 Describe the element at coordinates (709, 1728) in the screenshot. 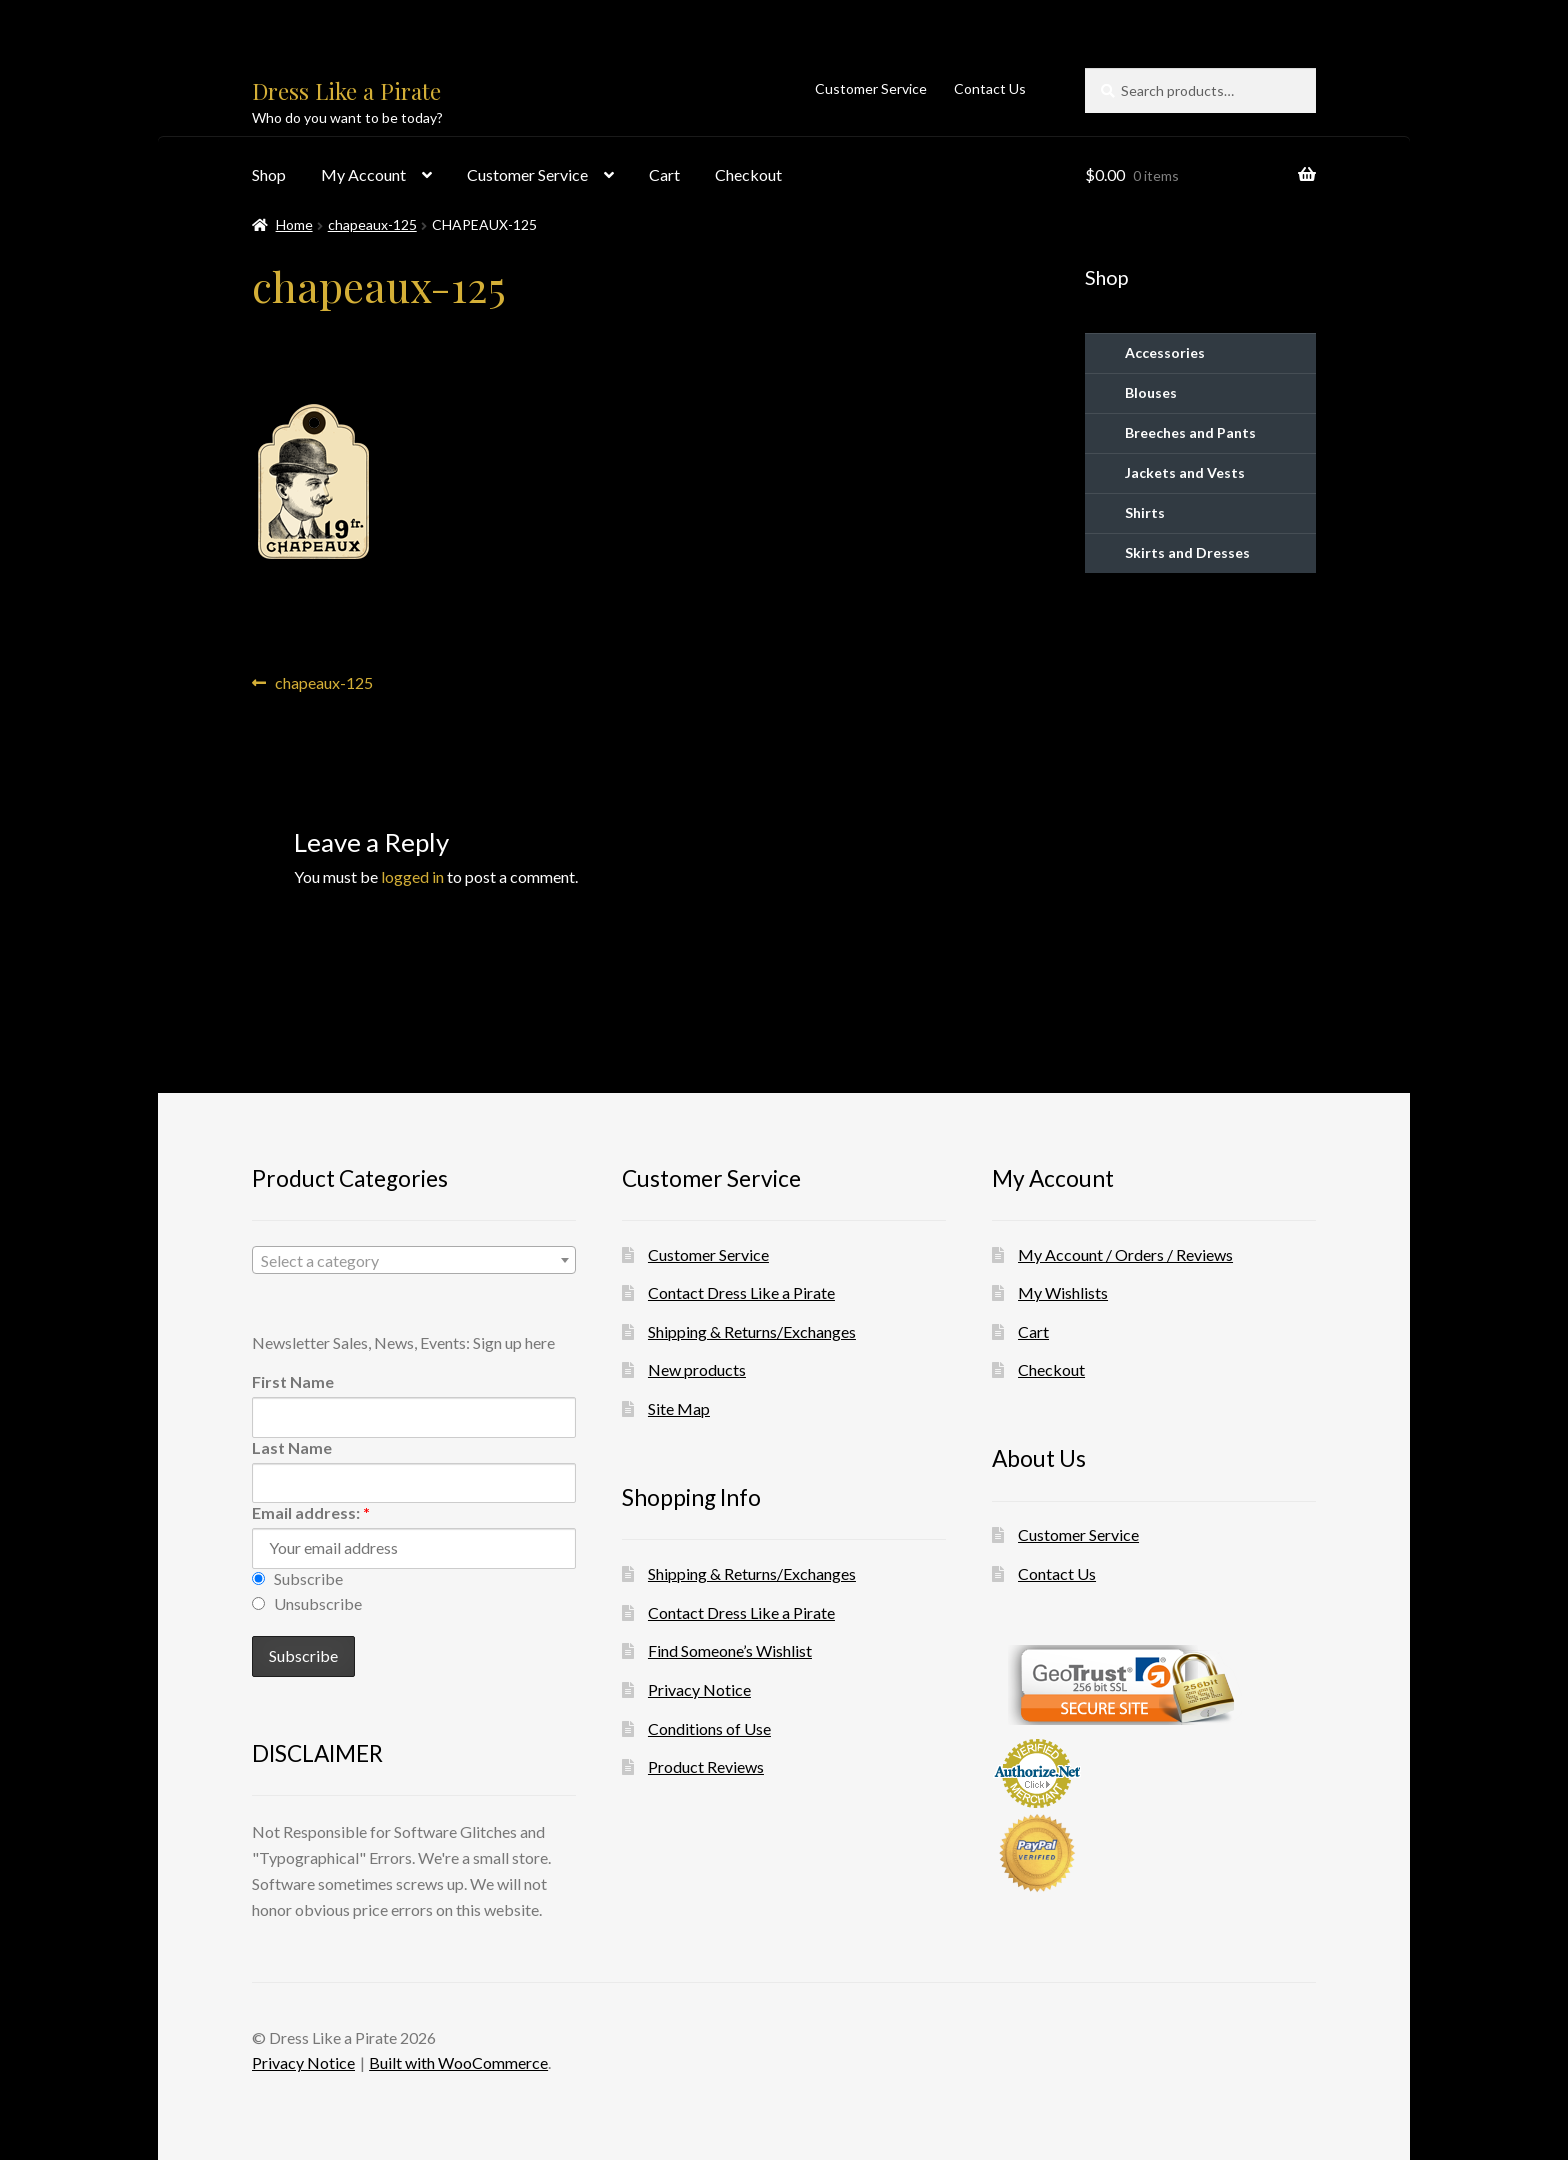

I see `Conditions of Use` at that location.